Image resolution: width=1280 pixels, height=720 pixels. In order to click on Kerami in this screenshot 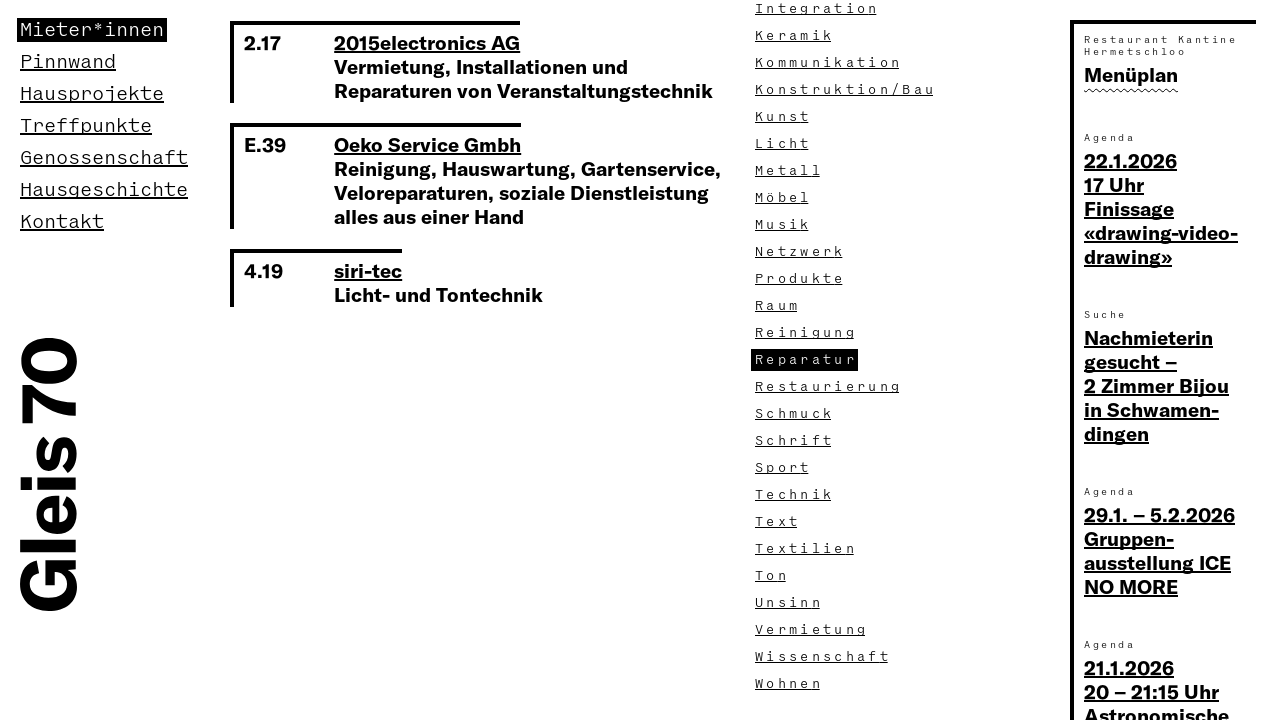, I will do `click(795, 36)`.